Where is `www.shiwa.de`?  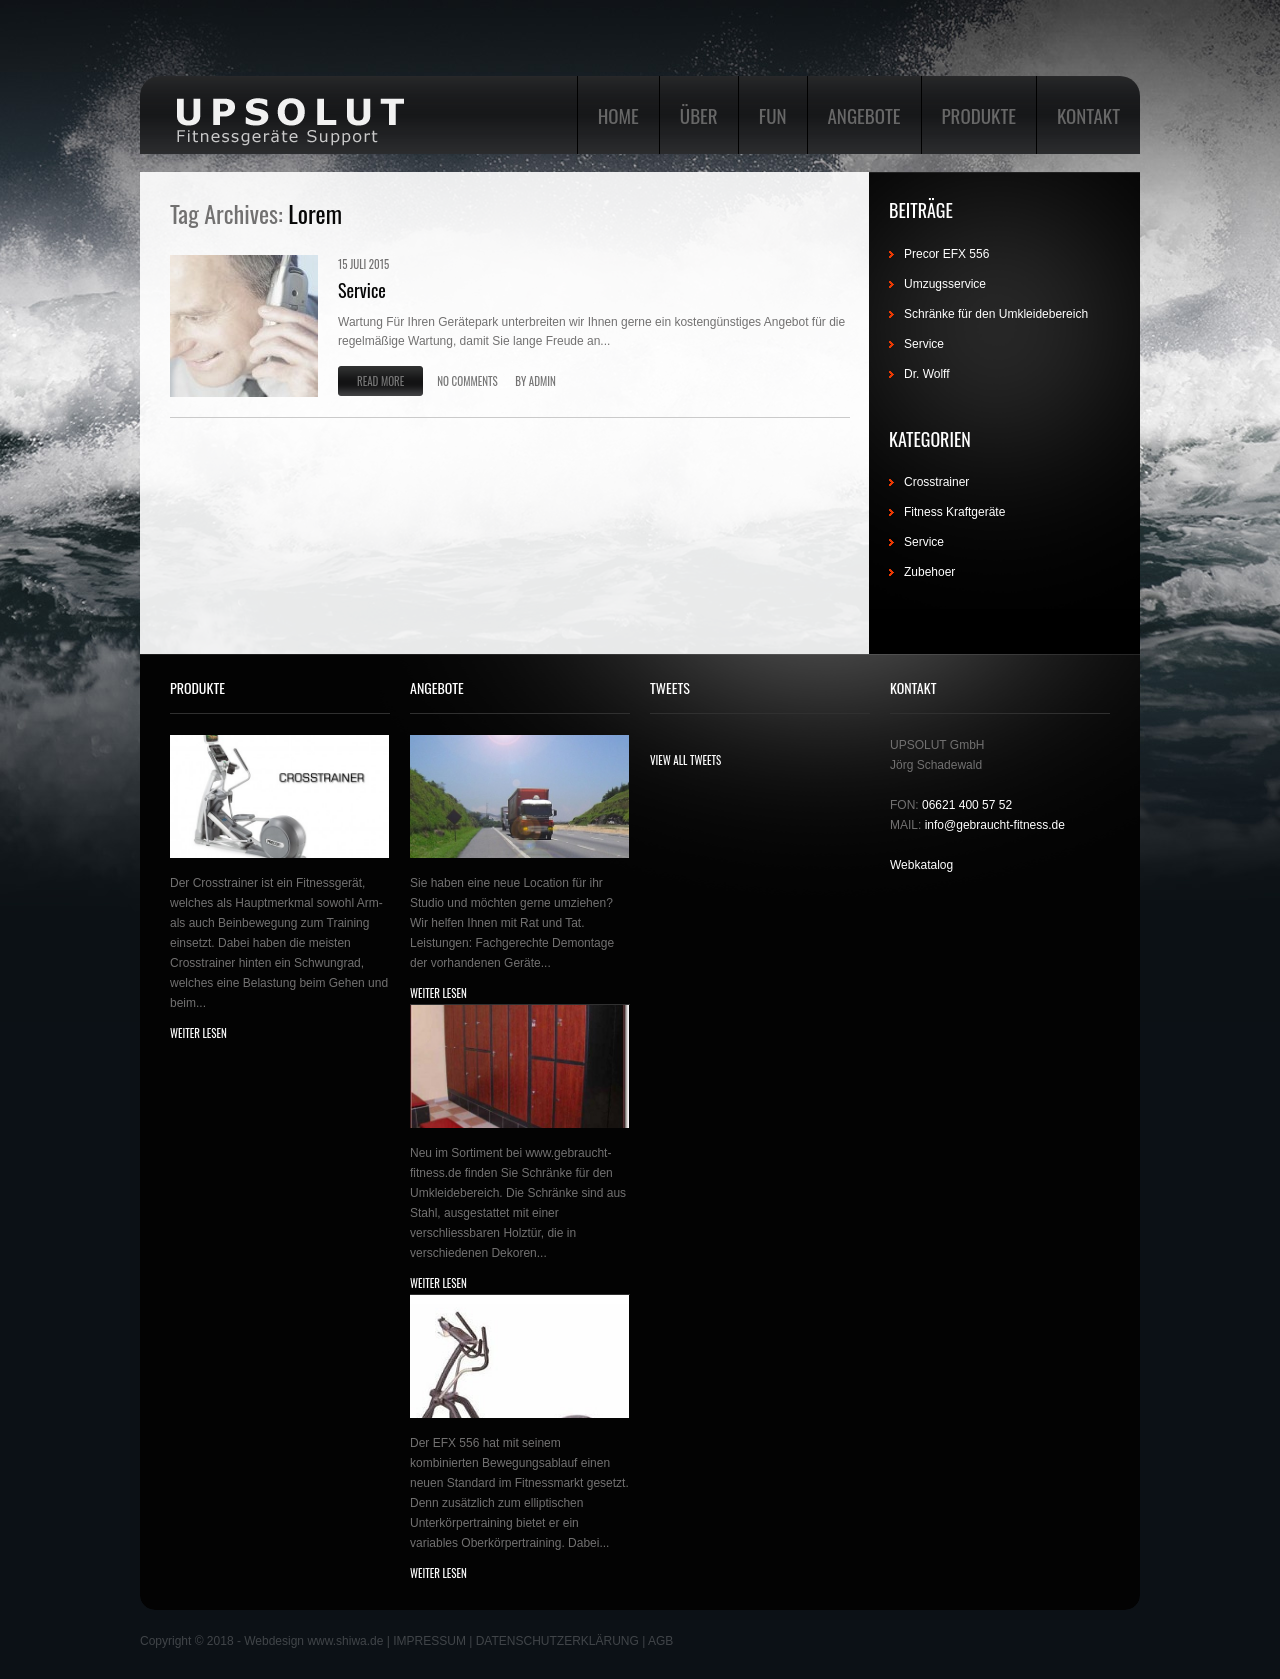 www.shiwa.de is located at coordinates (345, 1641).